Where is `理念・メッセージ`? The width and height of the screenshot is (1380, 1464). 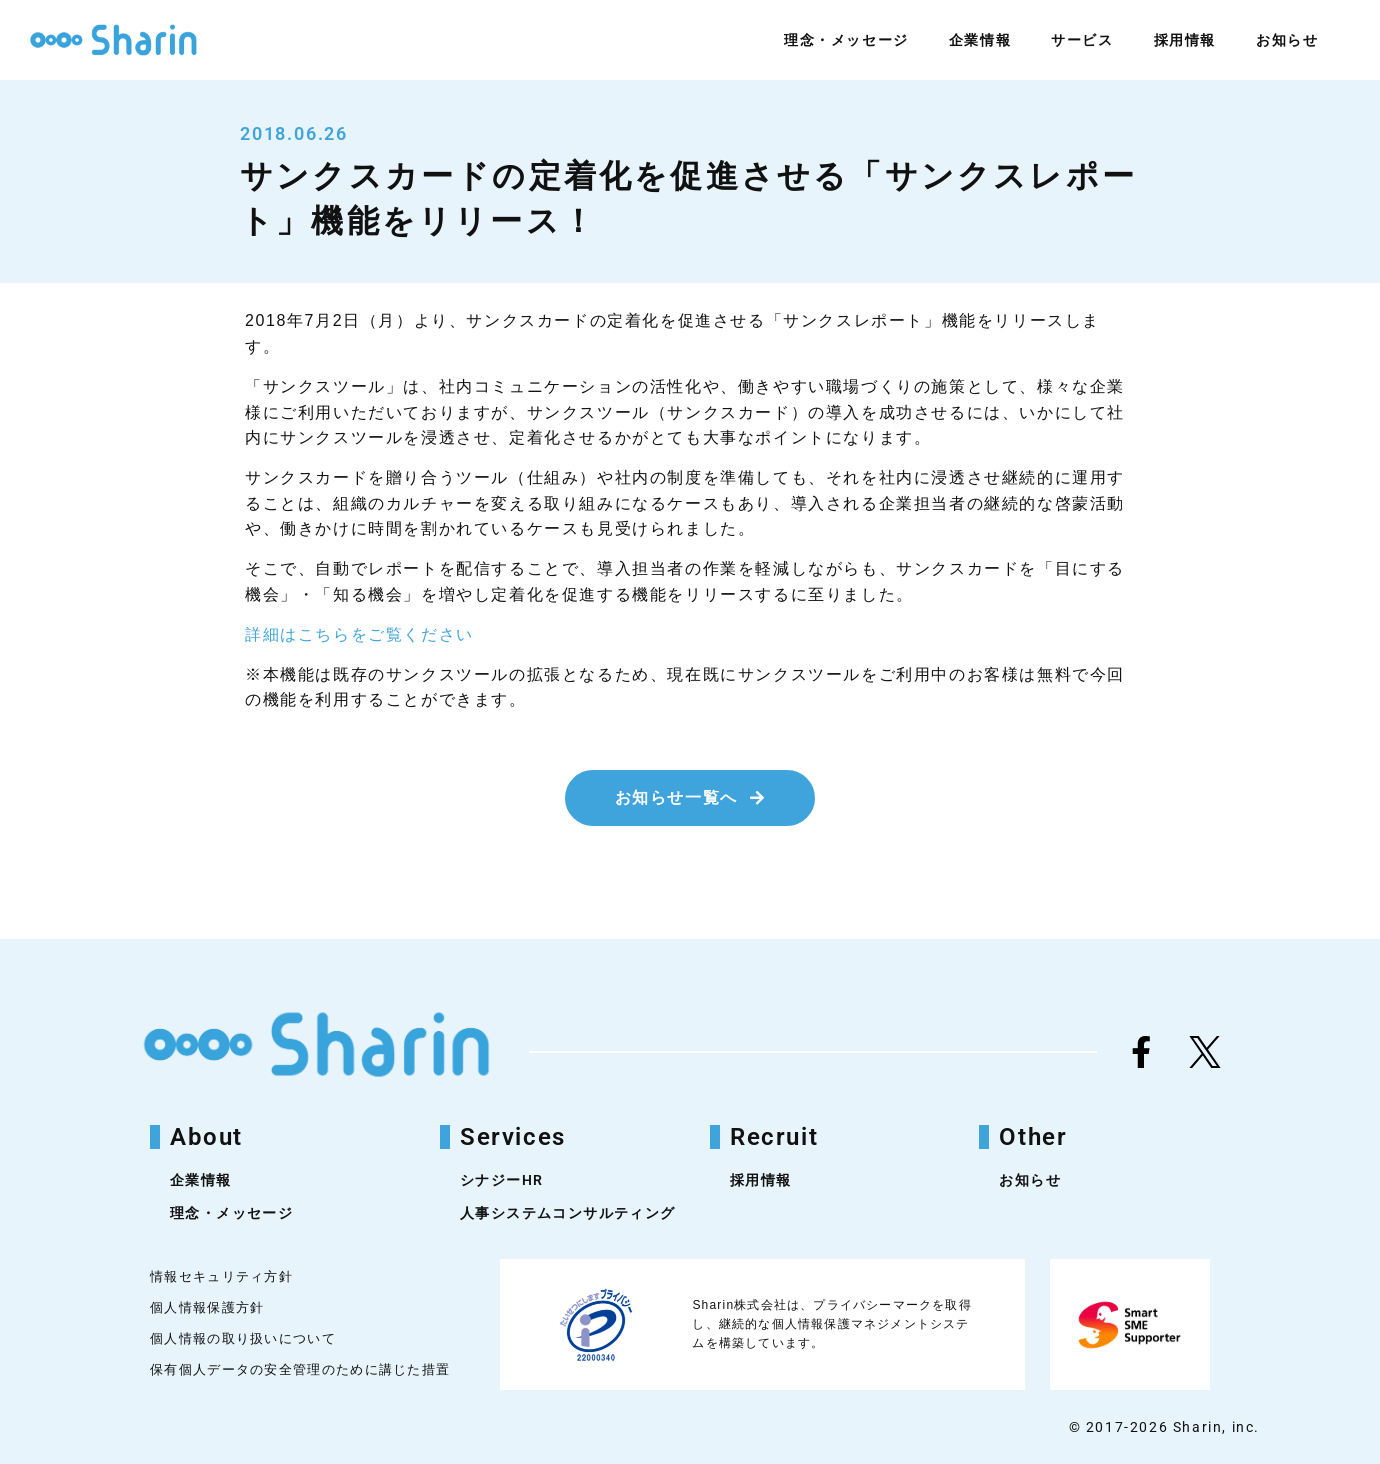
理念・メッセージ is located at coordinates (846, 40).